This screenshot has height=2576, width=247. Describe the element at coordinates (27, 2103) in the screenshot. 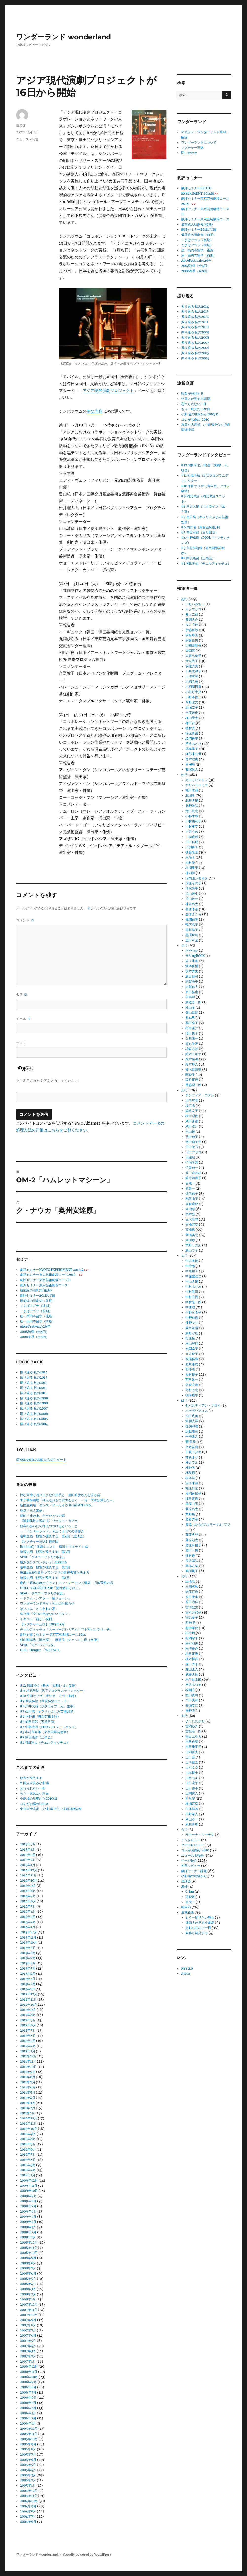

I see `2011年3月` at that location.